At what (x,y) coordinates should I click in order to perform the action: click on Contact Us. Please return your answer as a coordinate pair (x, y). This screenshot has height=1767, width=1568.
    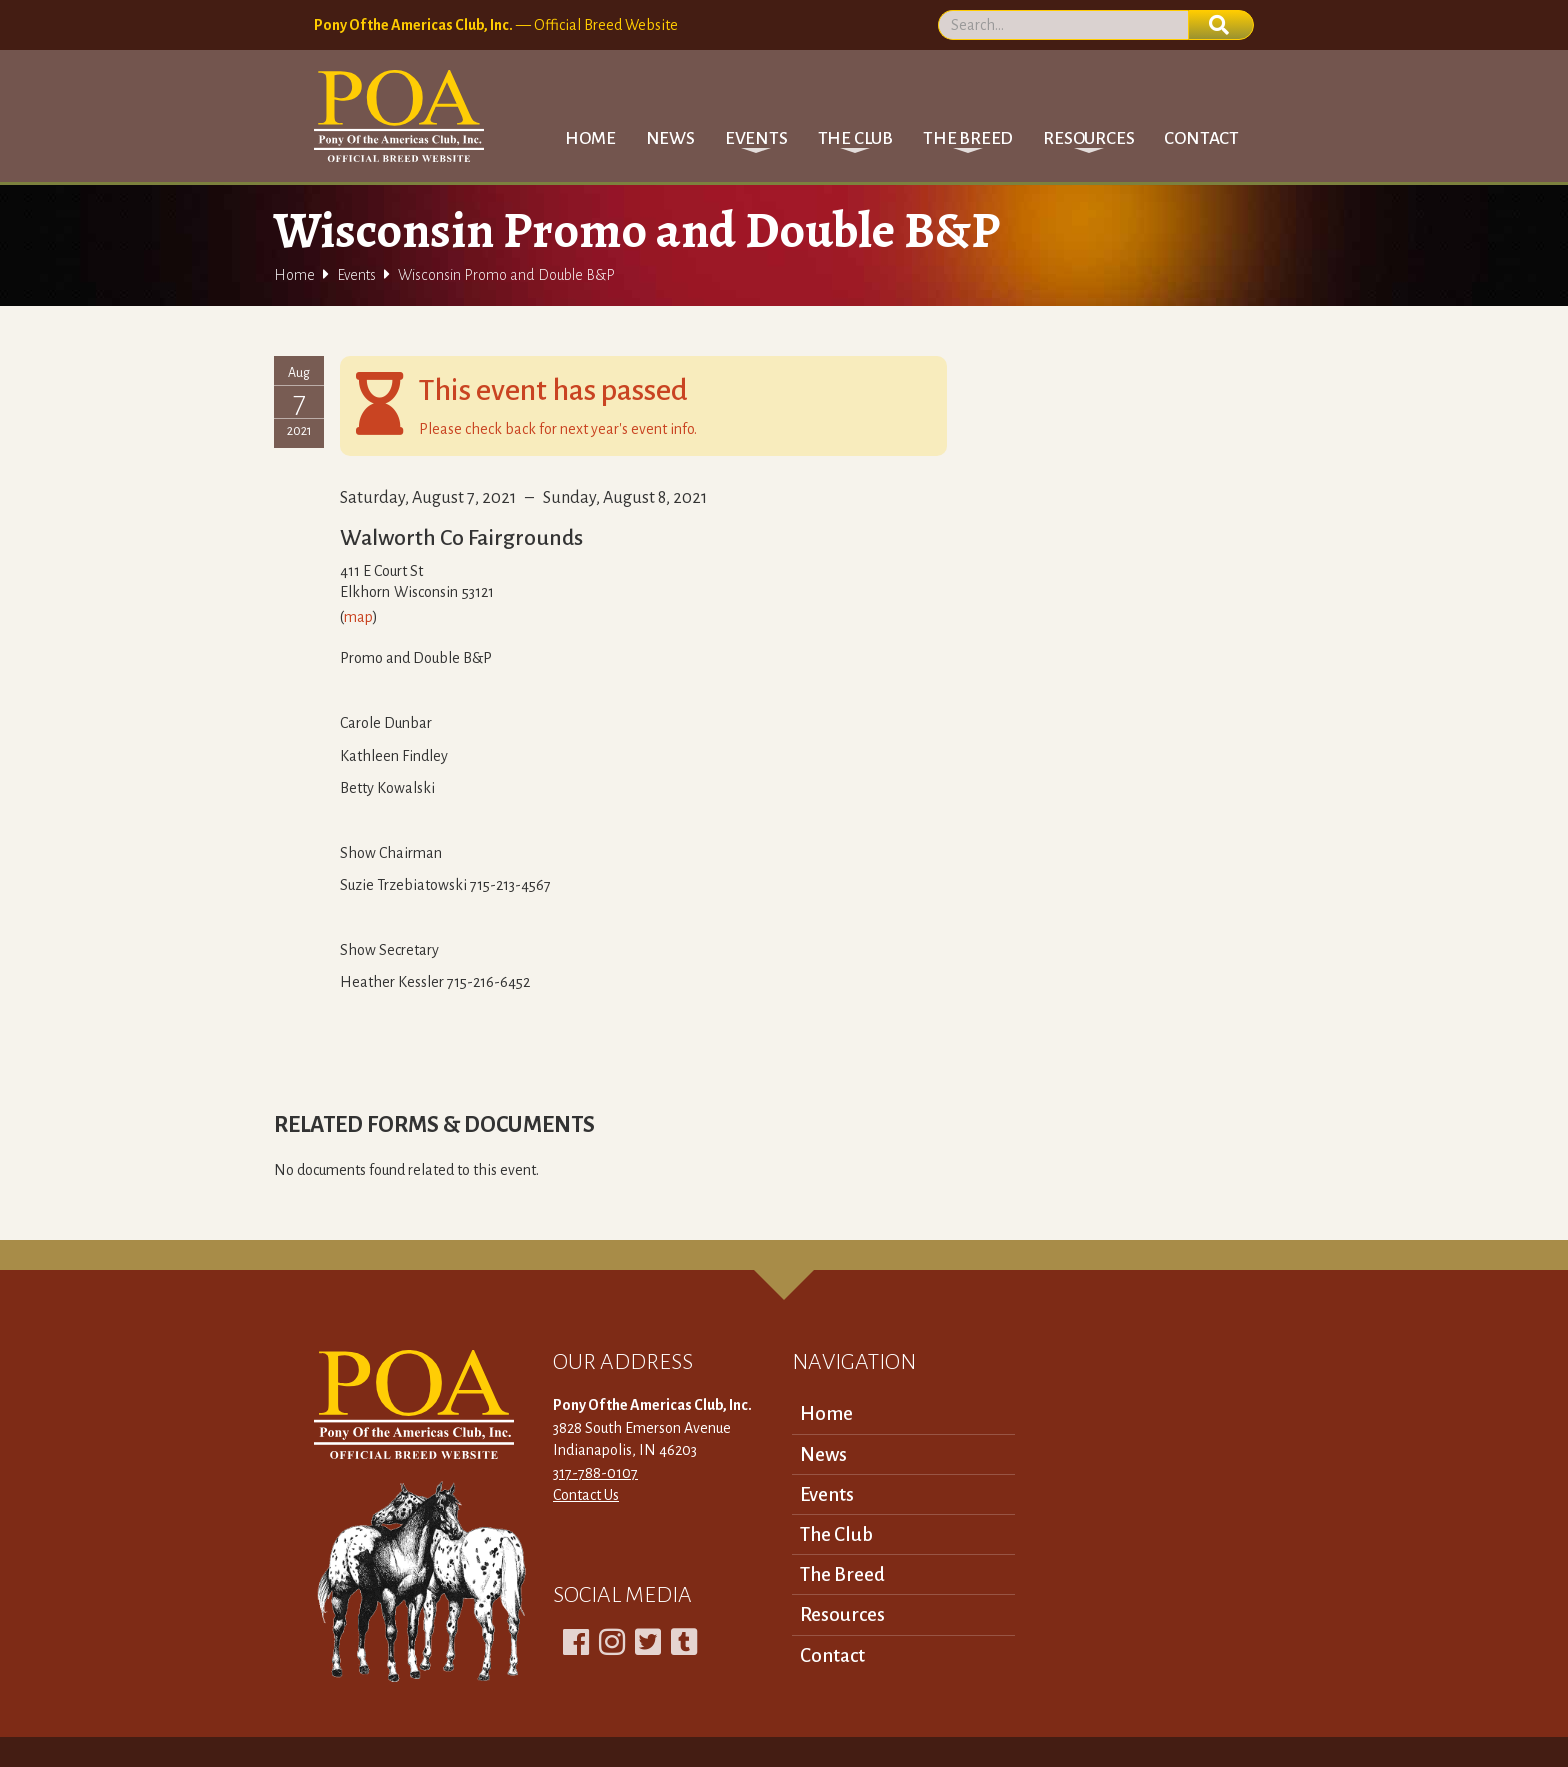
    Looking at the image, I should click on (586, 1495).